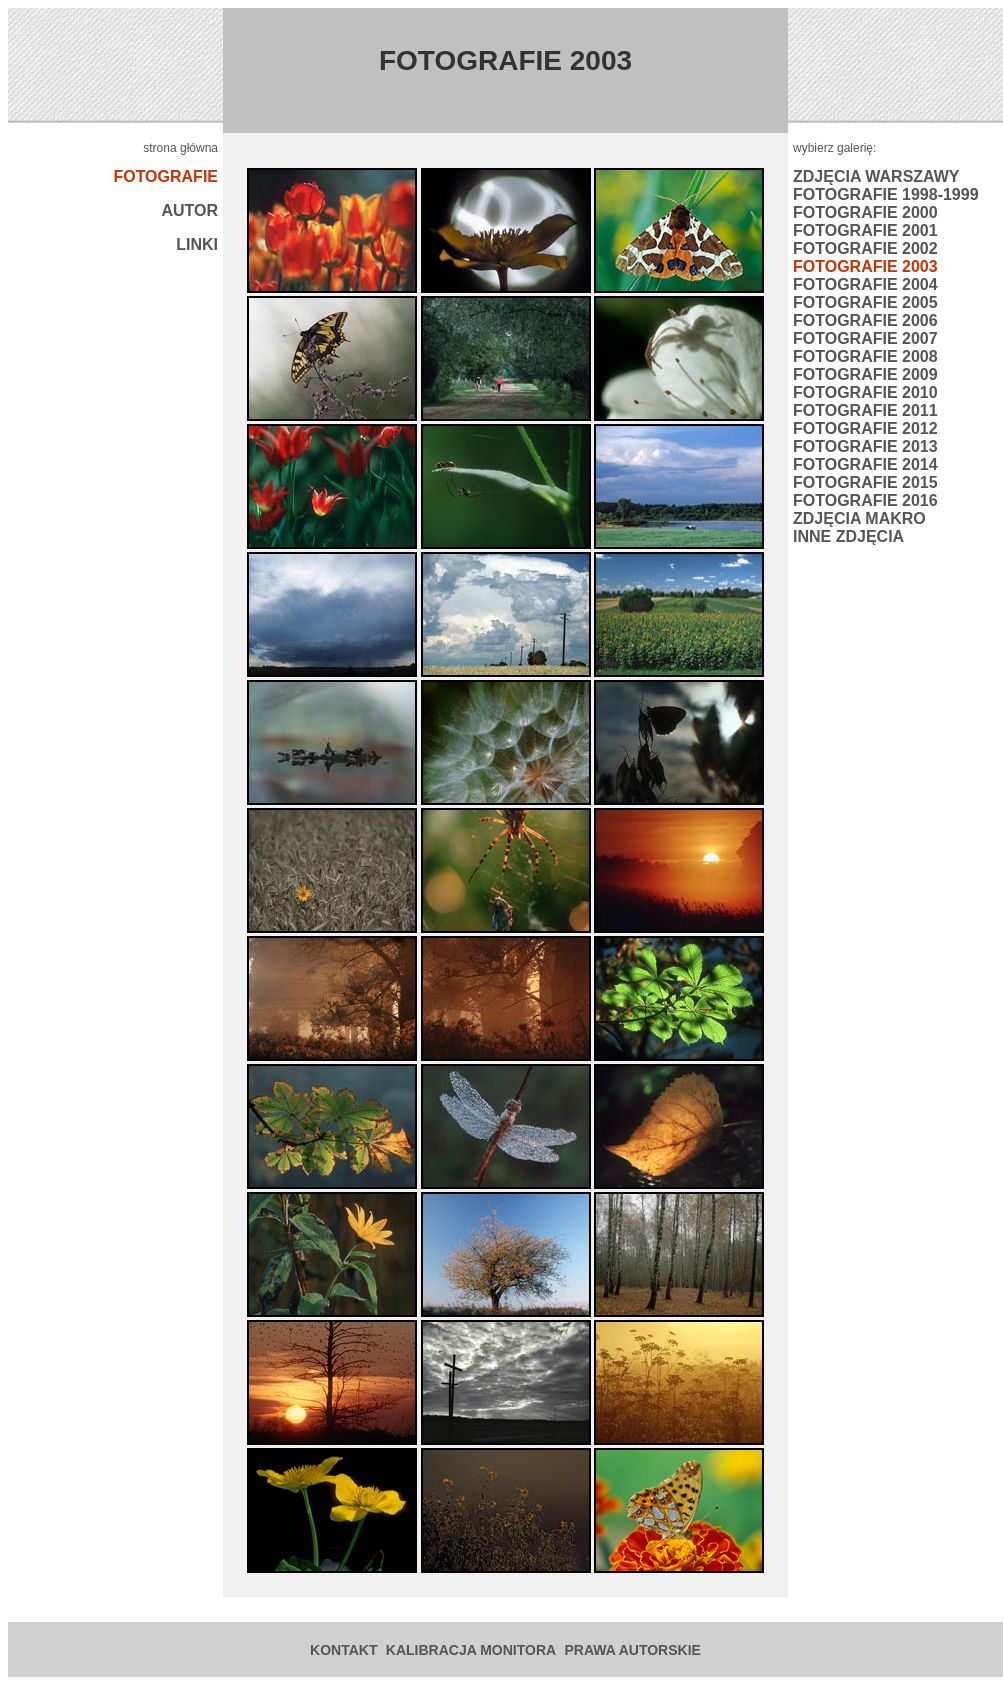  What do you see at coordinates (865, 284) in the screenshot?
I see `FOTOGRAFIE 2004` at bounding box center [865, 284].